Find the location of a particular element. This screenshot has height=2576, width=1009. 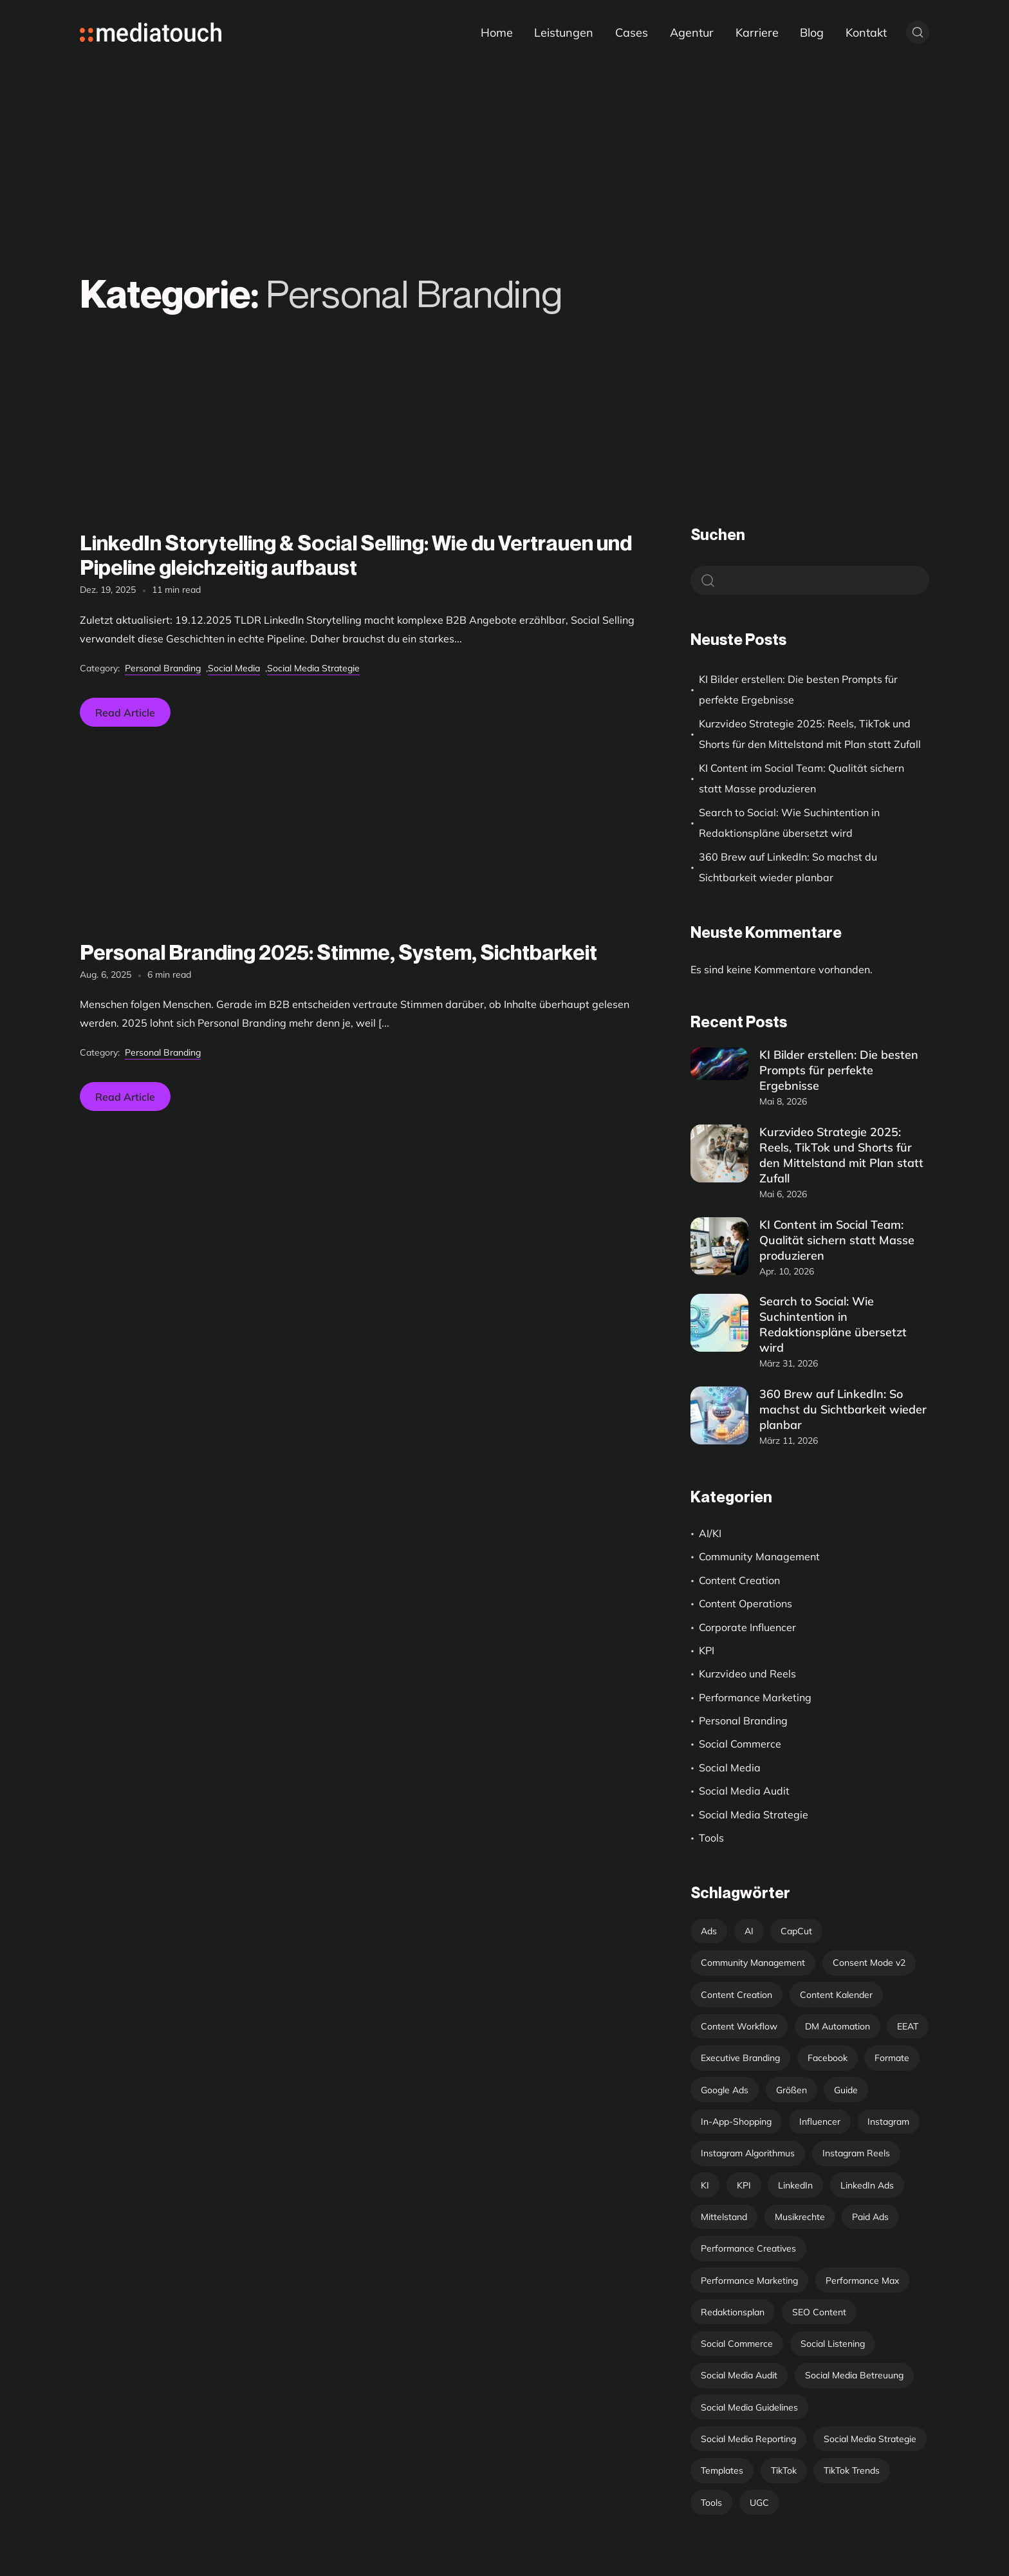

Consent Mode v2 [Consent Mode v2 (1 Eintrag)] is located at coordinates (869, 1962).